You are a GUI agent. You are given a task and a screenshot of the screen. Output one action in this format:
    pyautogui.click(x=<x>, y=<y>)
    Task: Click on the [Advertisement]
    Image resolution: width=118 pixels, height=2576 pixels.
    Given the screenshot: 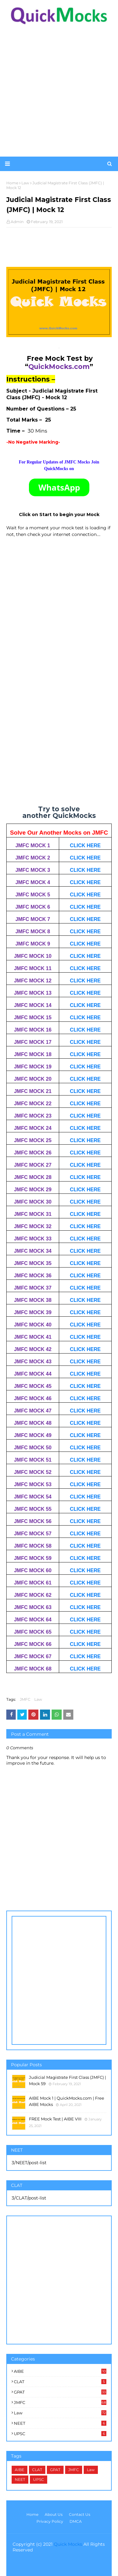 What is the action you would take?
    pyautogui.click(x=59, y=91)
    